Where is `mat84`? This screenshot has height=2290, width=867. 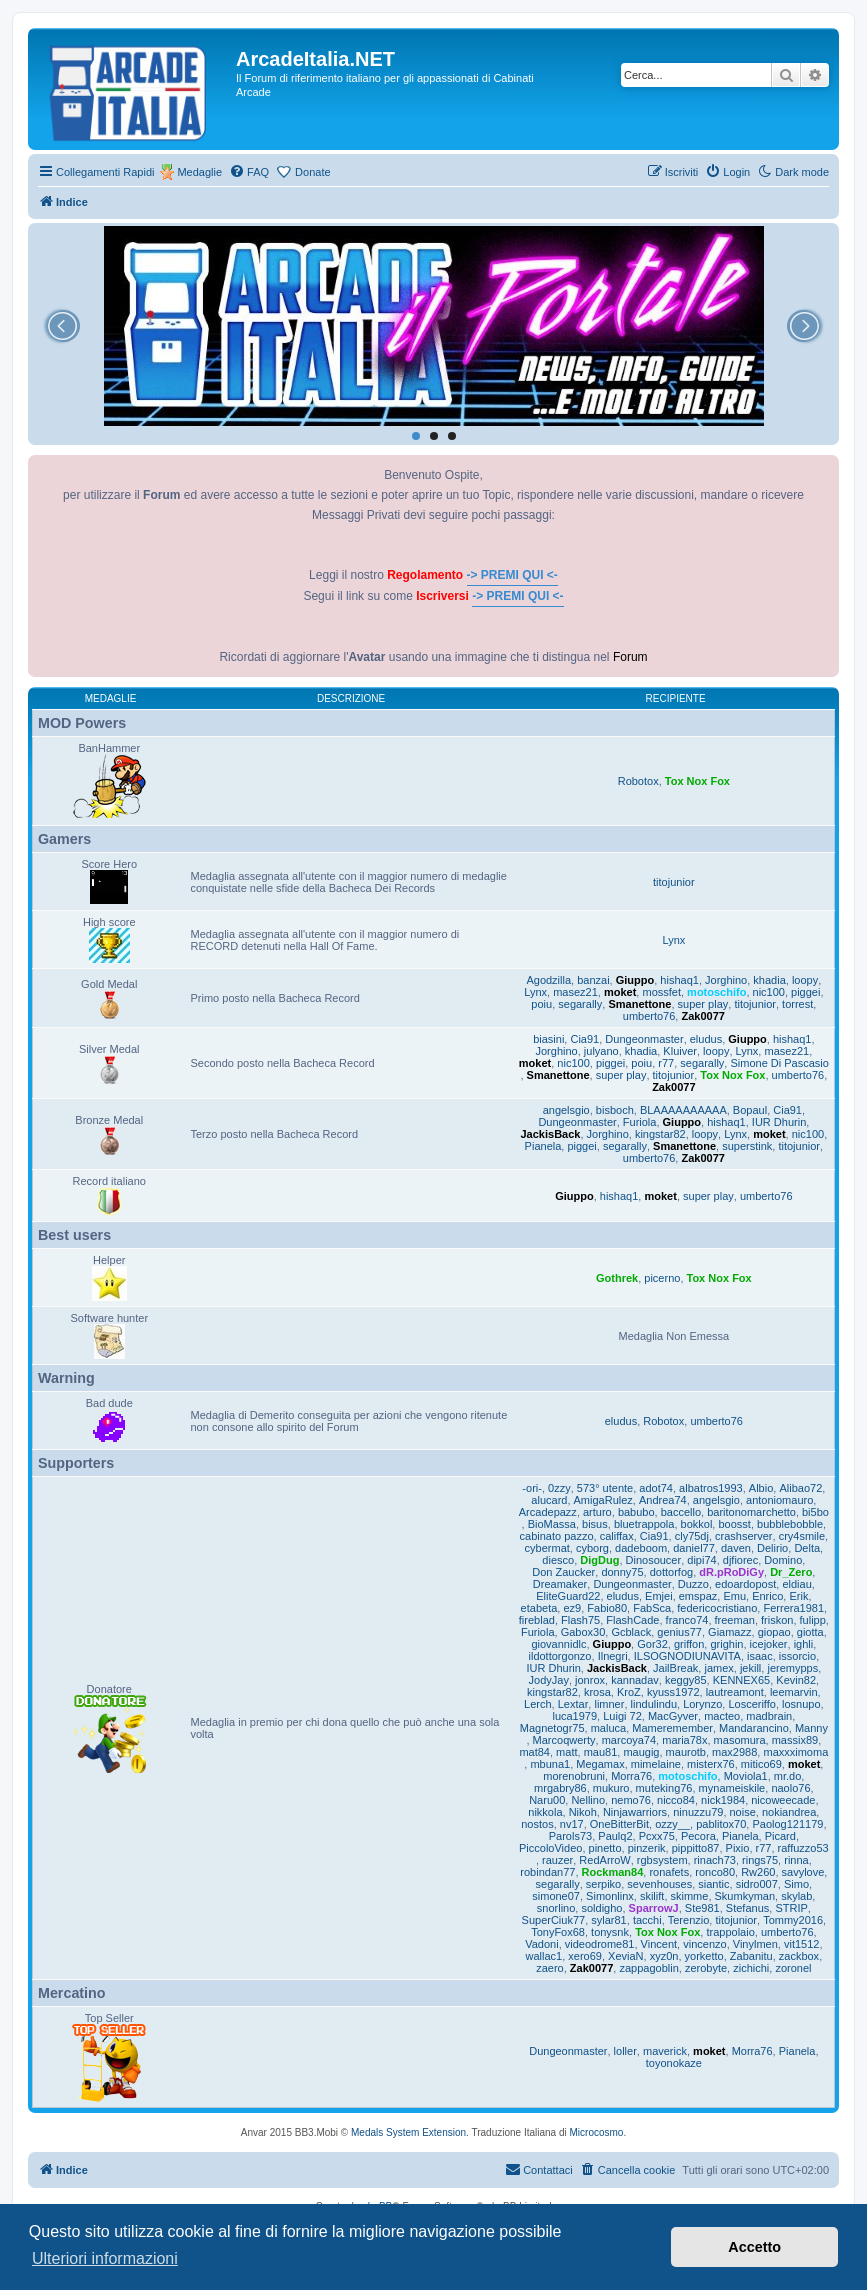 mat84 is located at coordinates (534, 1752).